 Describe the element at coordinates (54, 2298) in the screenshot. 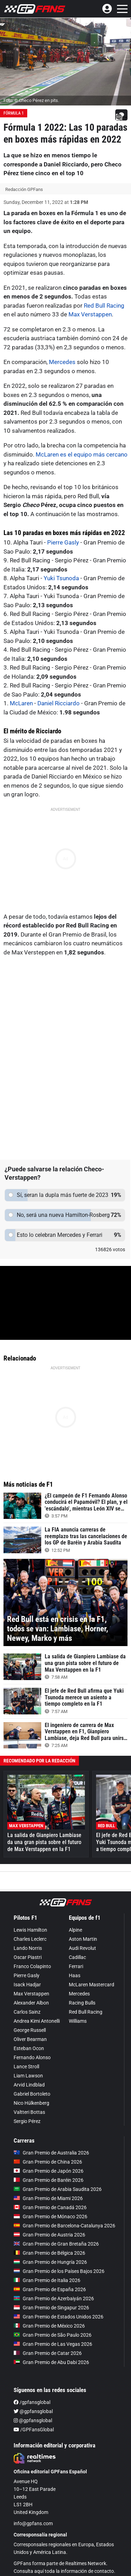

I see `Gran Premio de Azerbaiyán 2026` at that location.